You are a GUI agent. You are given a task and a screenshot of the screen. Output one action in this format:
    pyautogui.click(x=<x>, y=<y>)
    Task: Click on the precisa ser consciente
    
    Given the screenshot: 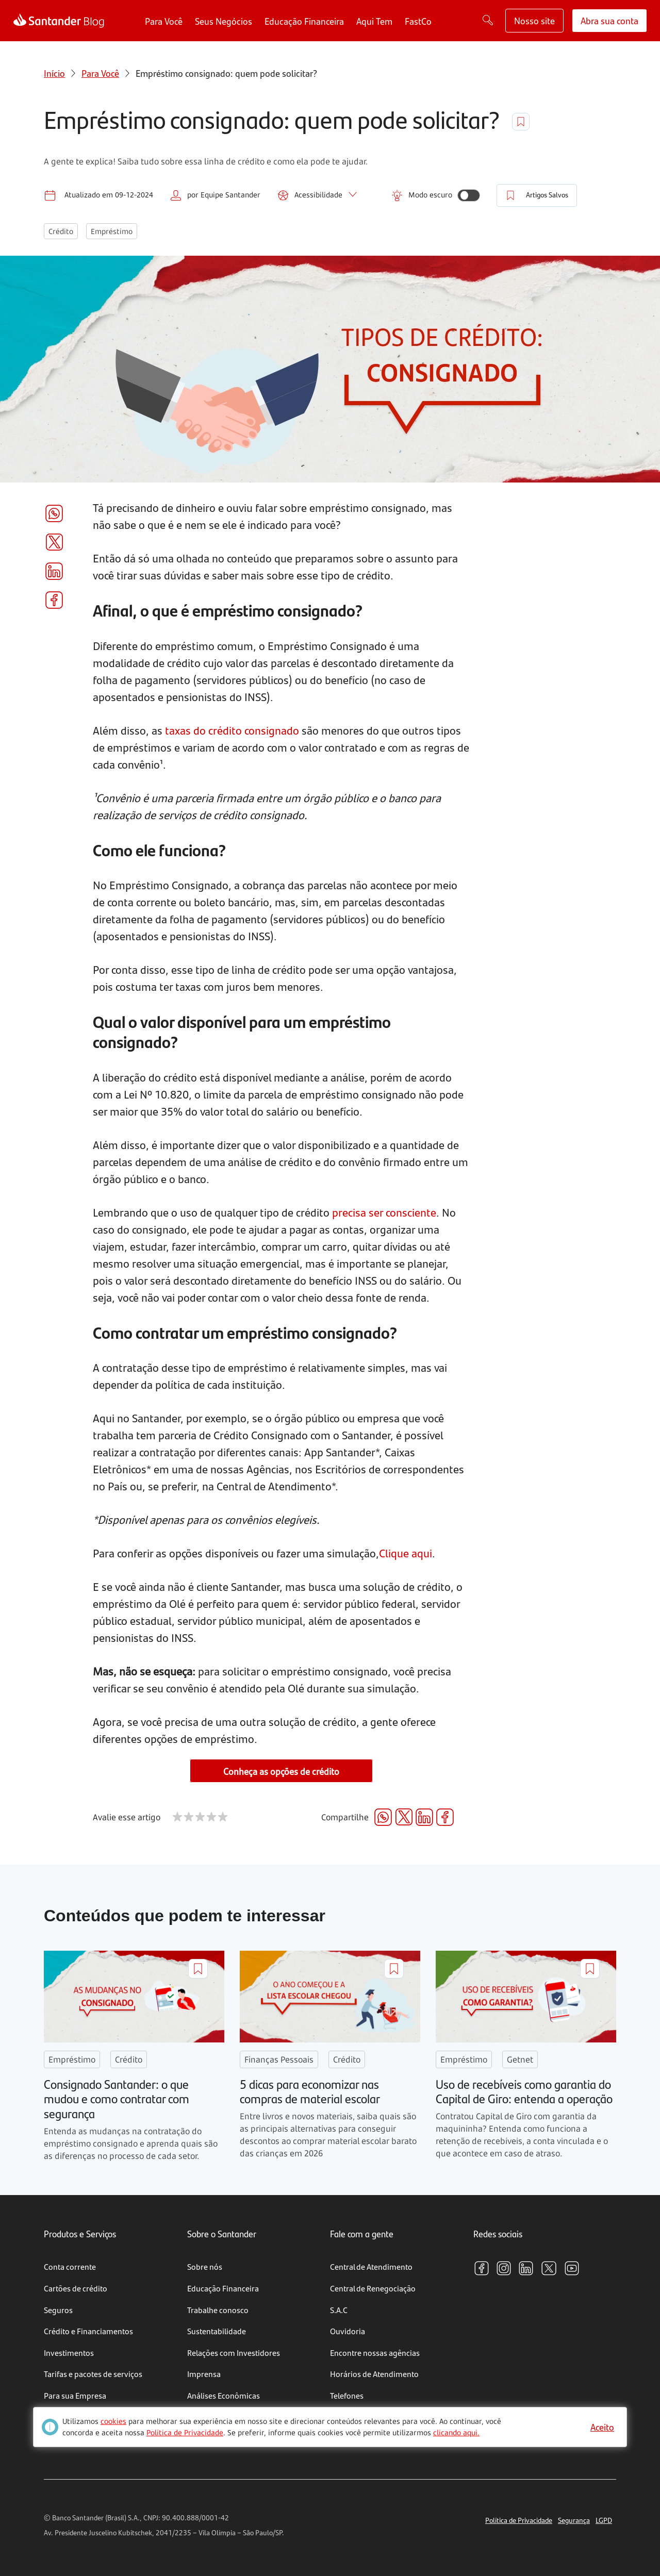 What is the action you would take?
    pyautogui.click(x=384, y=1212)
    